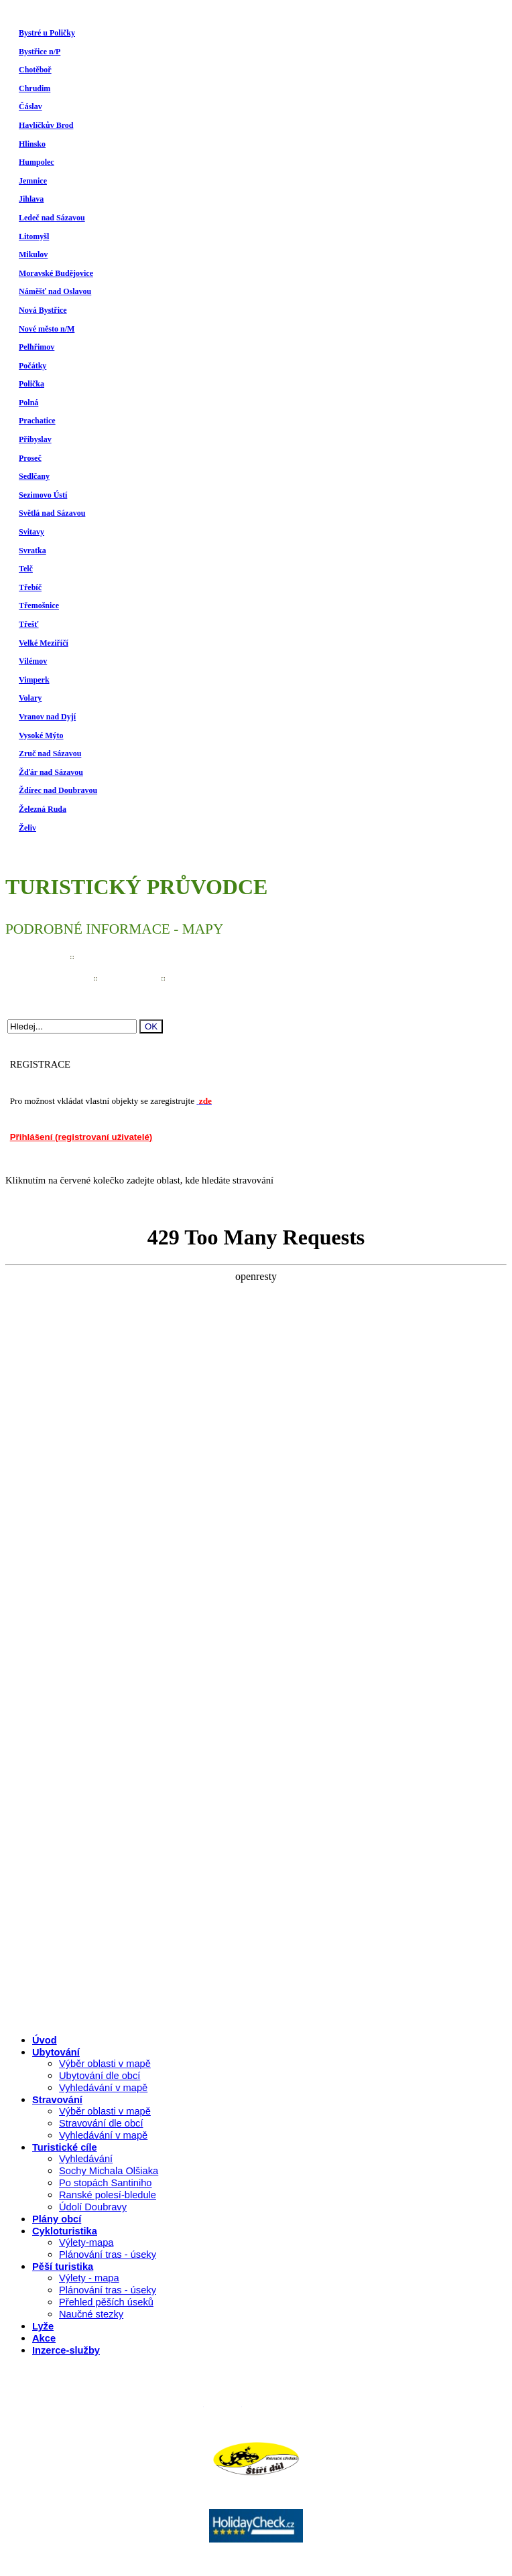 The image size is (512, 2576). What do you see at coordinates (64, 2147) in the screenshot?
I see `Turistické cíle` at bounding box center [64, 2147].